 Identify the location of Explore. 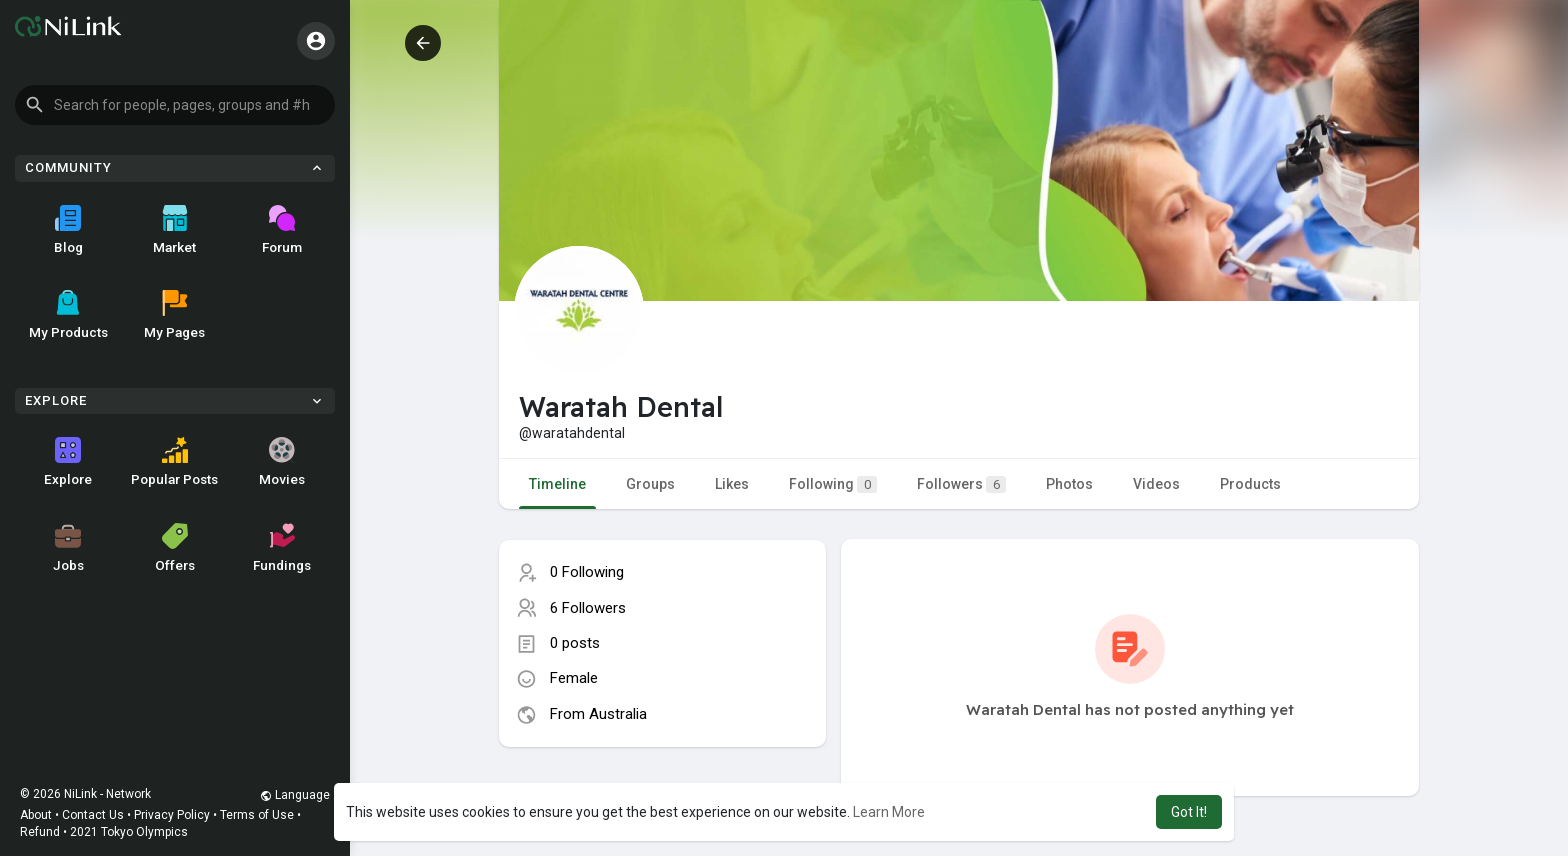
(68, 462).